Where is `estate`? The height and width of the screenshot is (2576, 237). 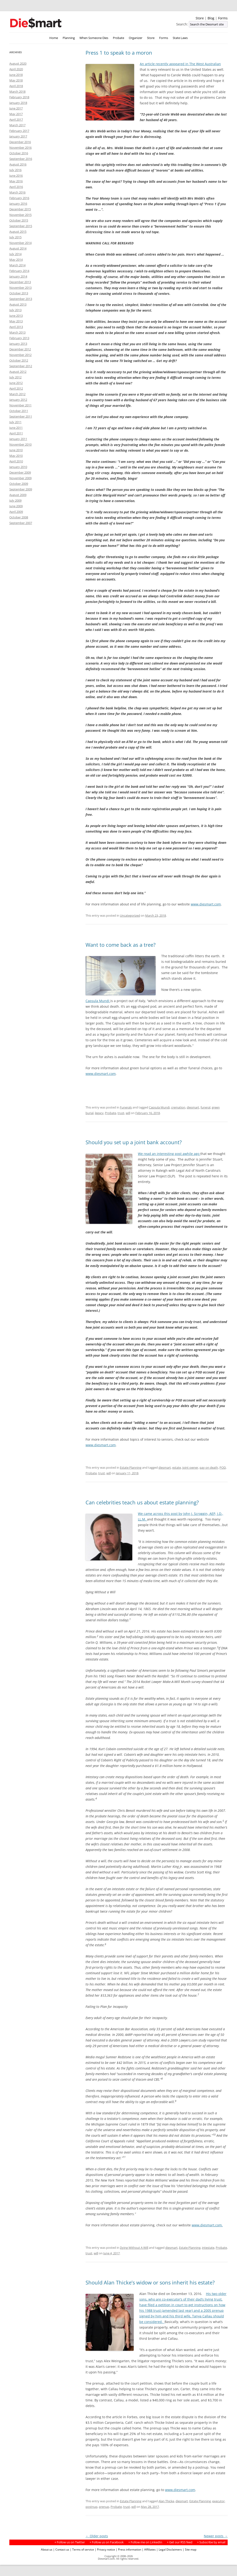 estate is located at coordinates (176, 1467).